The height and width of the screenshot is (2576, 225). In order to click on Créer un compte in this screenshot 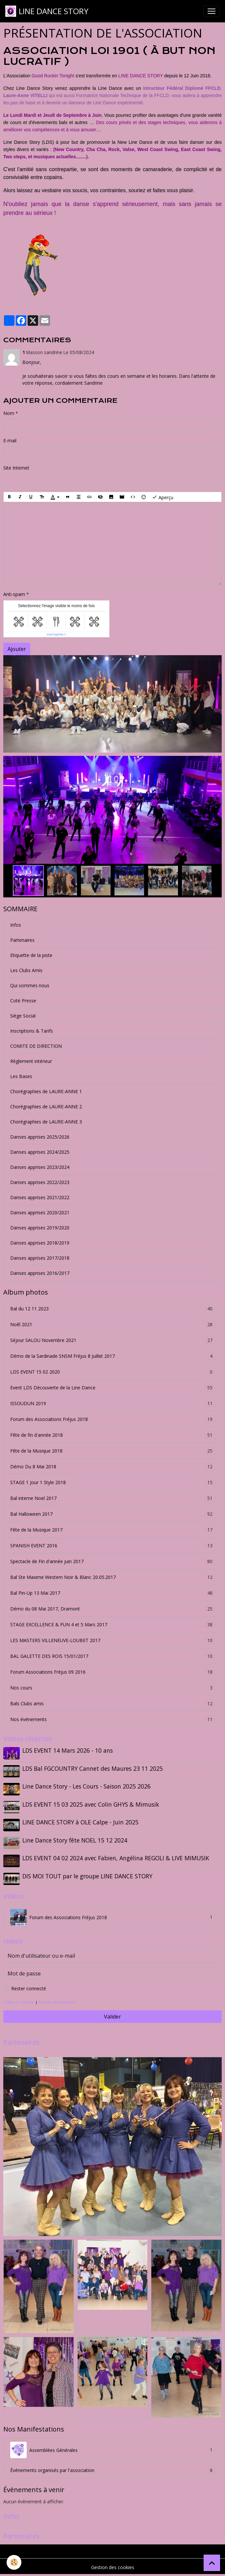, I will do `click(18, 2001)`.